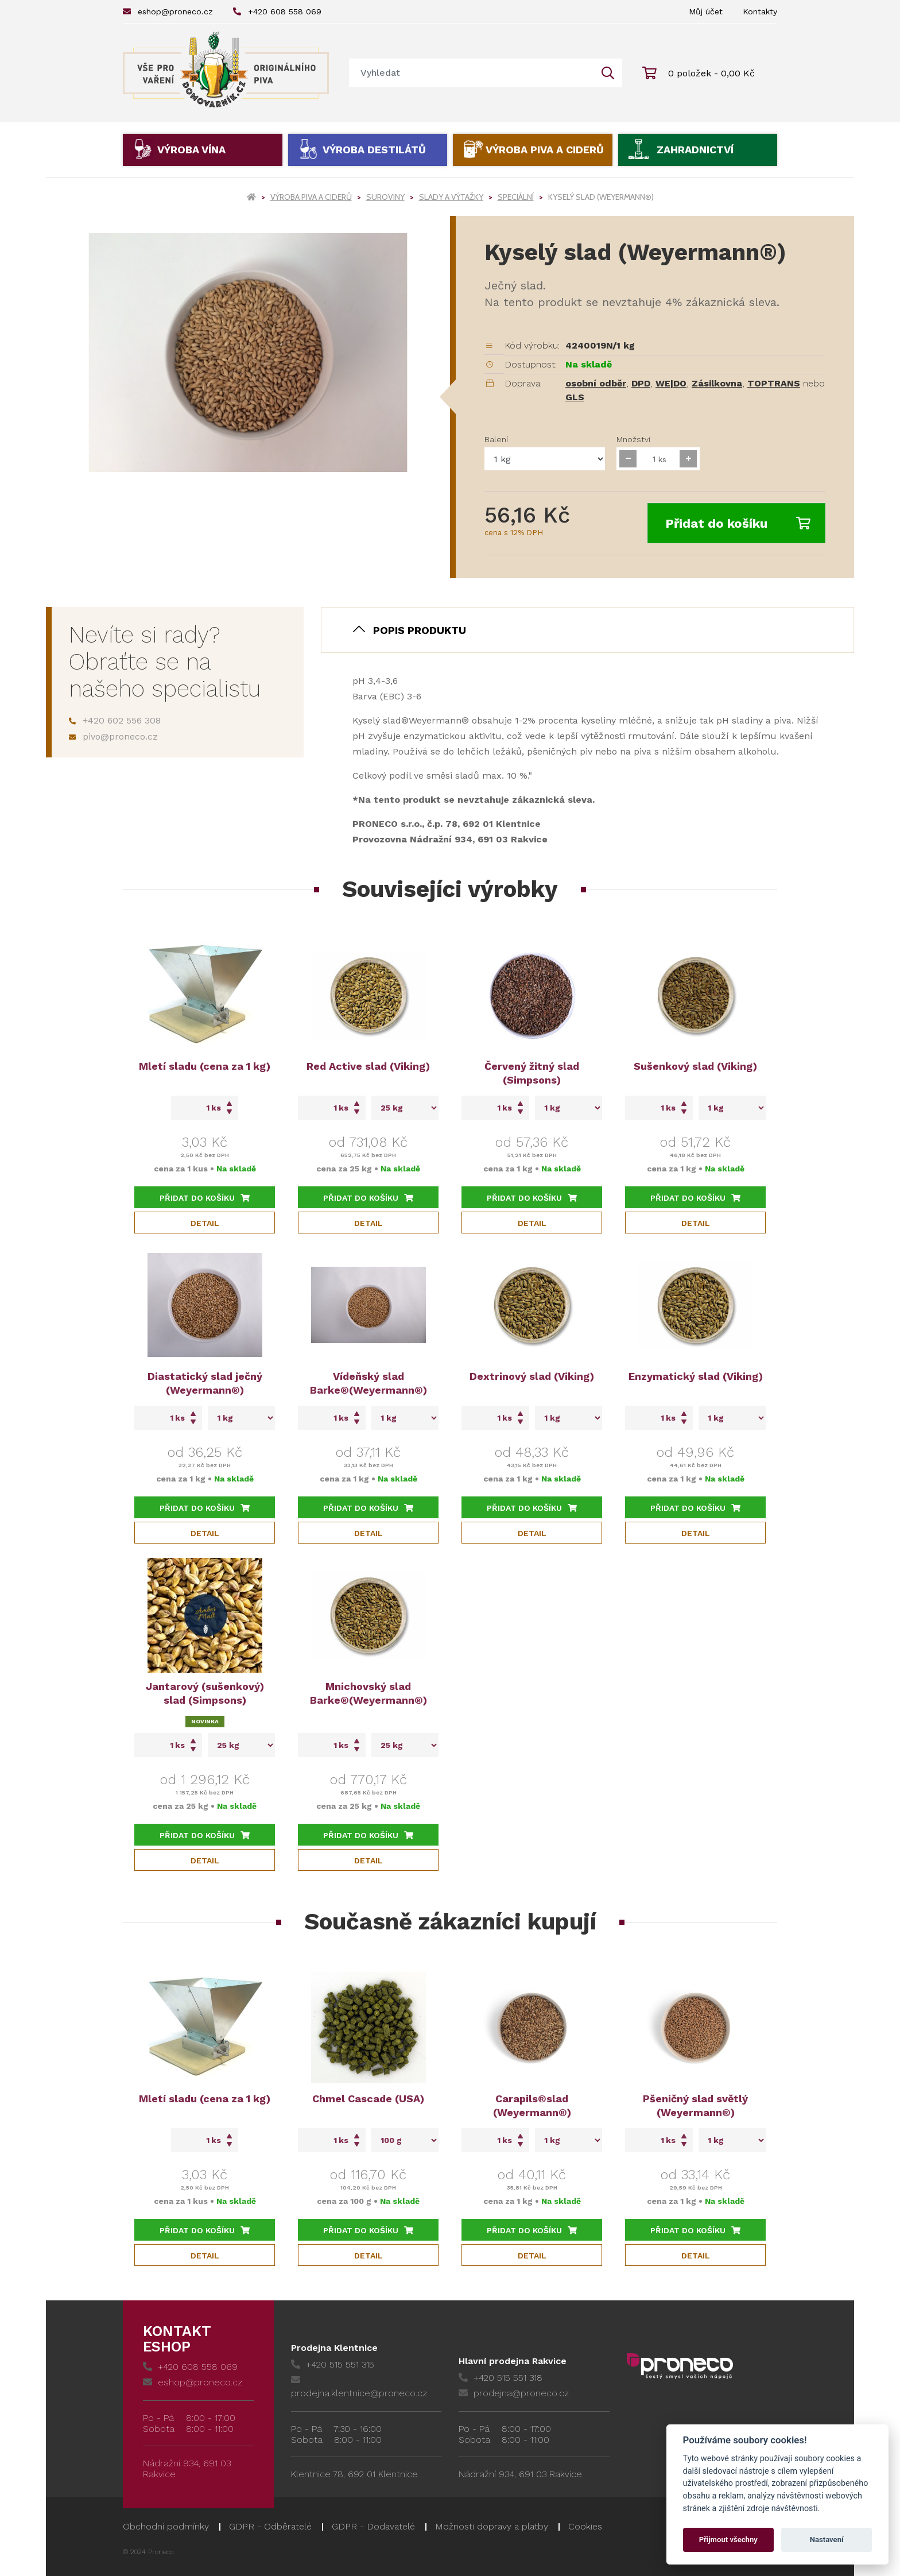 The height and width of the screenshot is (2576, 900). I want to click on Nastavení, so click(827, 2539).